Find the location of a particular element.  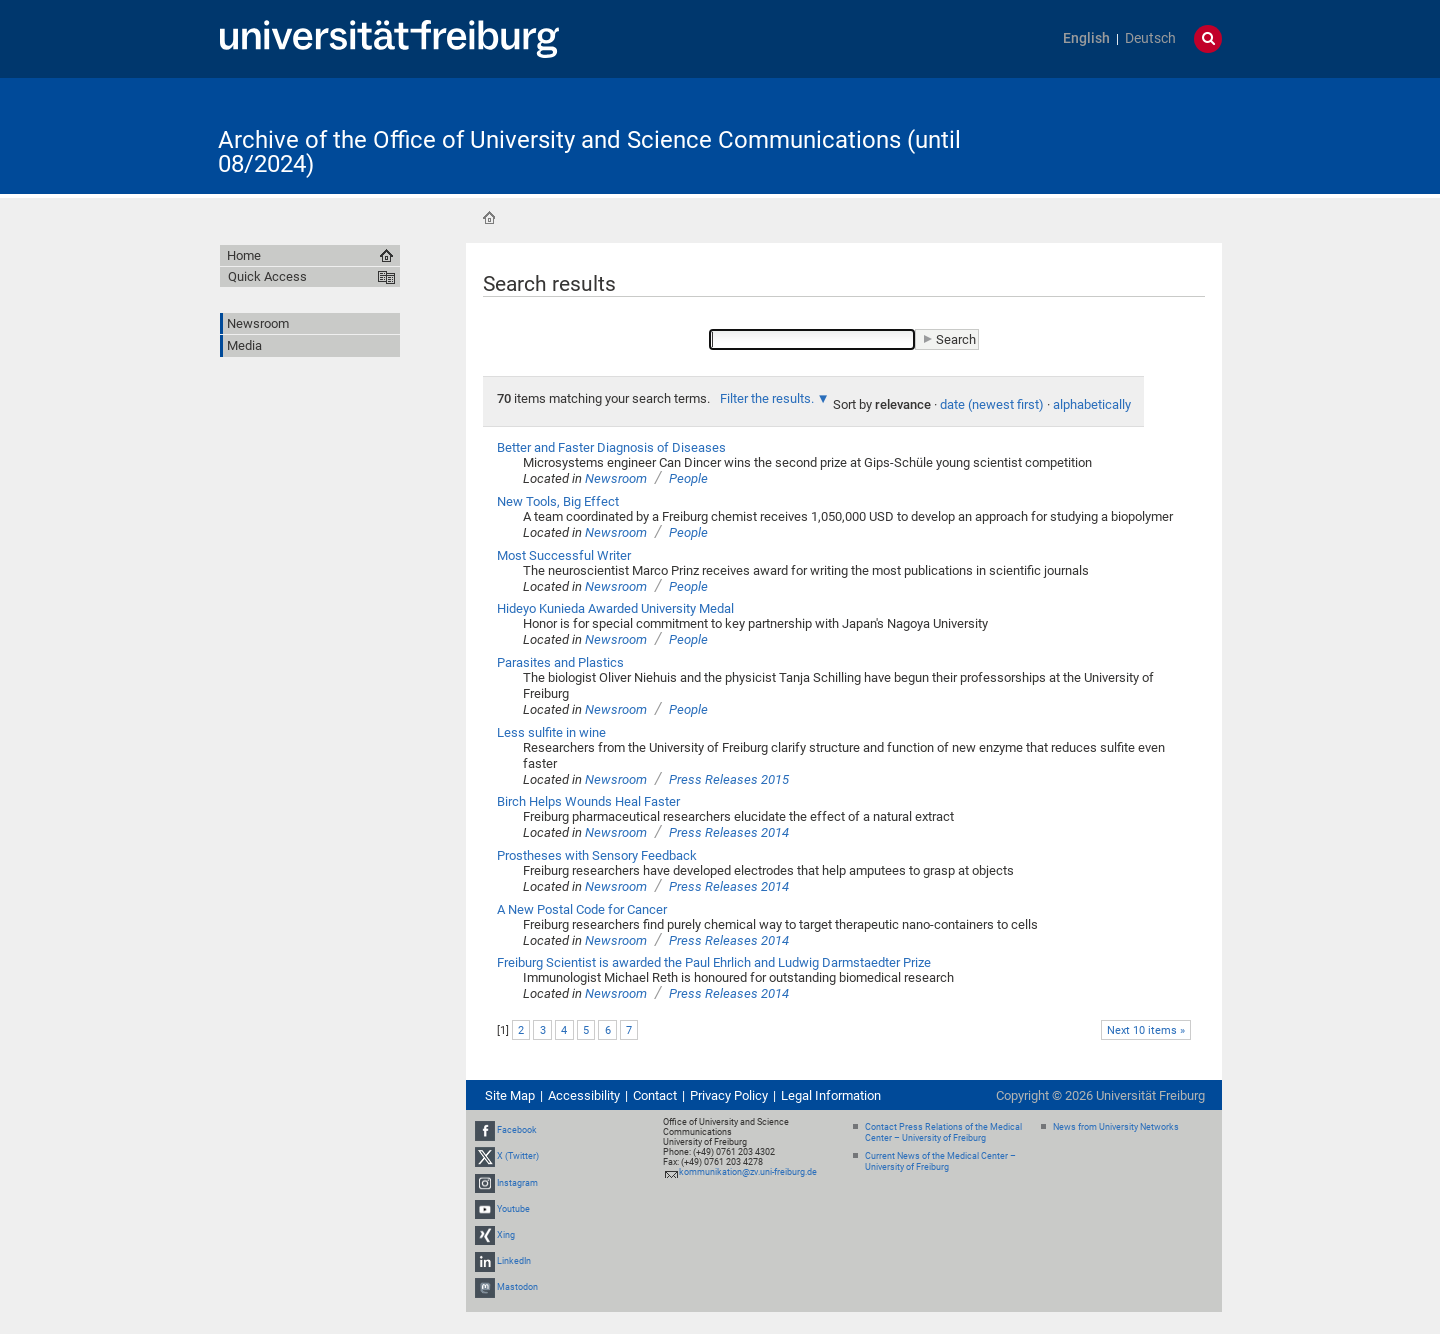

Freiburg Scientist is awarded the Paul Ehrlich and Ludwig Darmstaedter Prize is located at coordinates (714, 962).